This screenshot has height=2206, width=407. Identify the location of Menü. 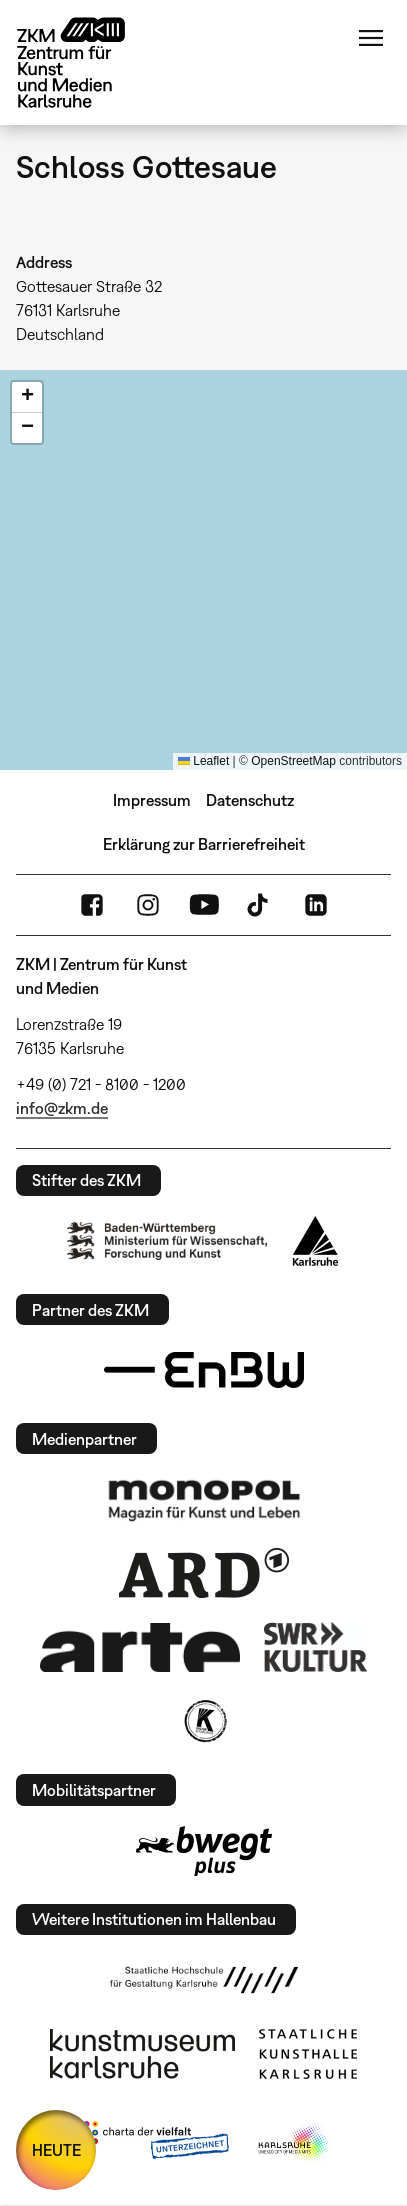
(371, 38).